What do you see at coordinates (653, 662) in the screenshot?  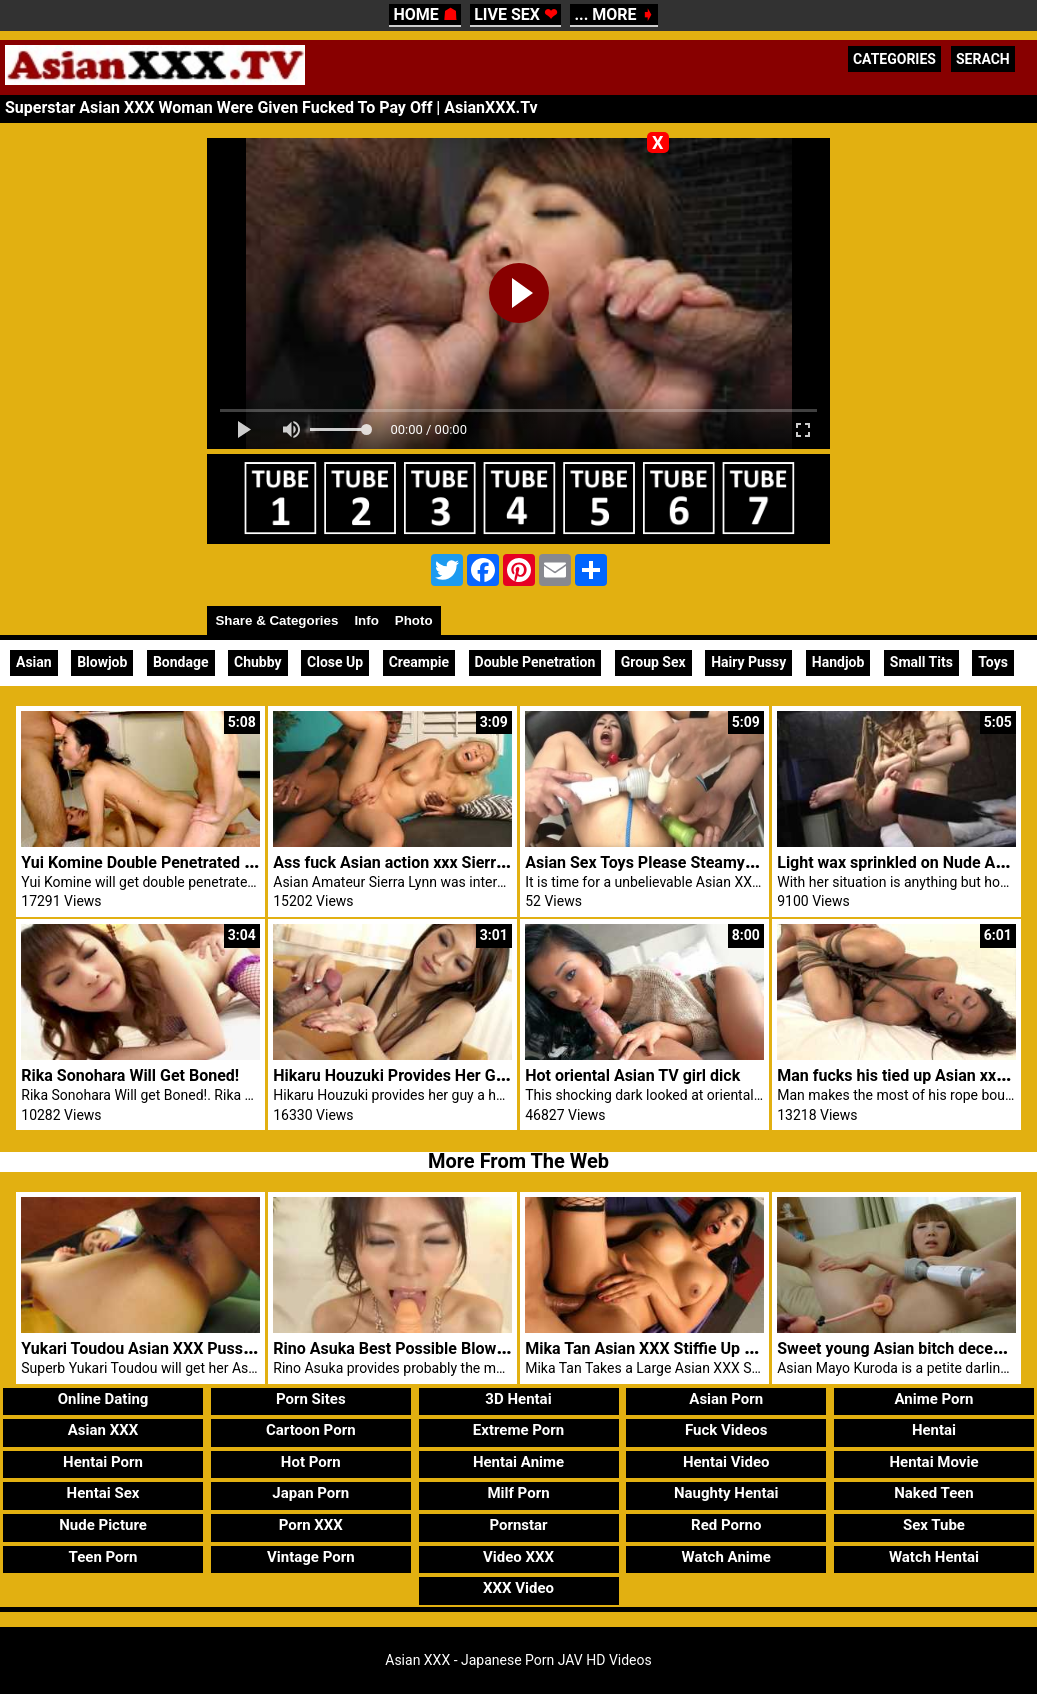 I see `Group Sex` at bounding box center [653, 662].